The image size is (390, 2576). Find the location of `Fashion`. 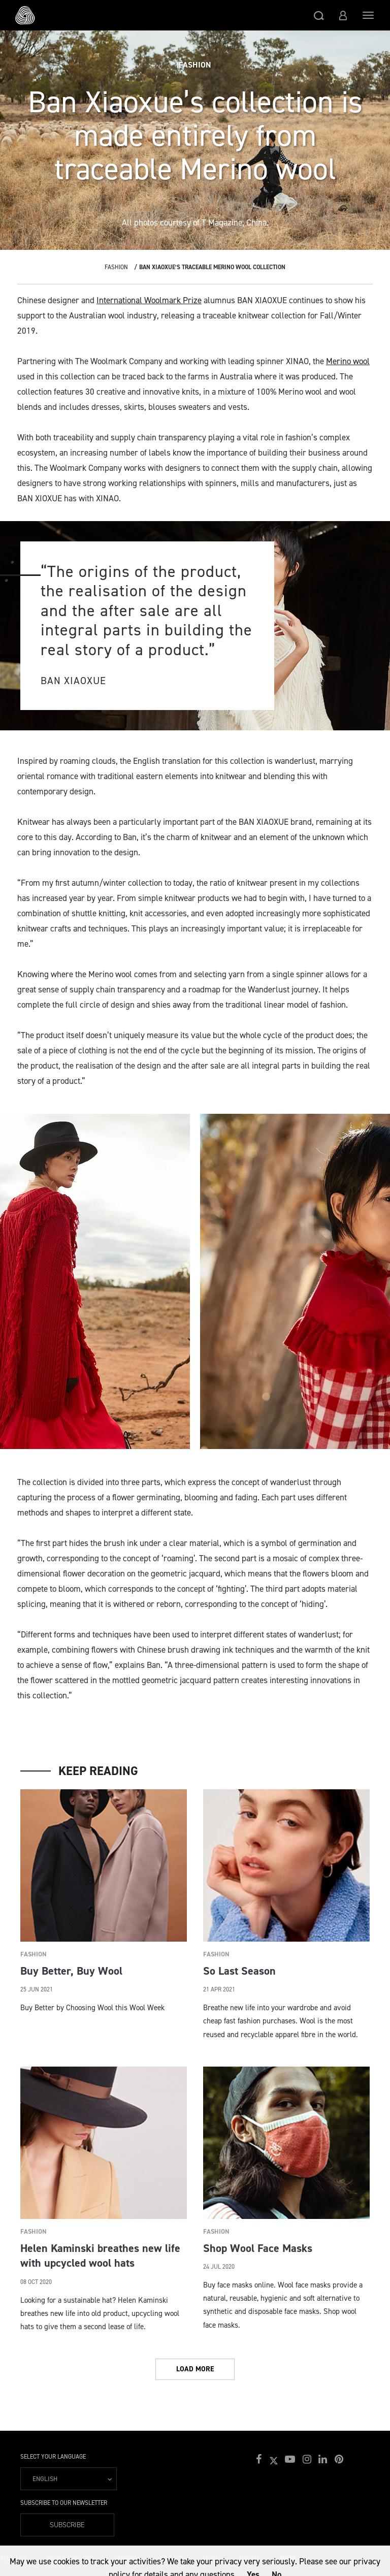

Fashion is located at coordinates (116, 267).